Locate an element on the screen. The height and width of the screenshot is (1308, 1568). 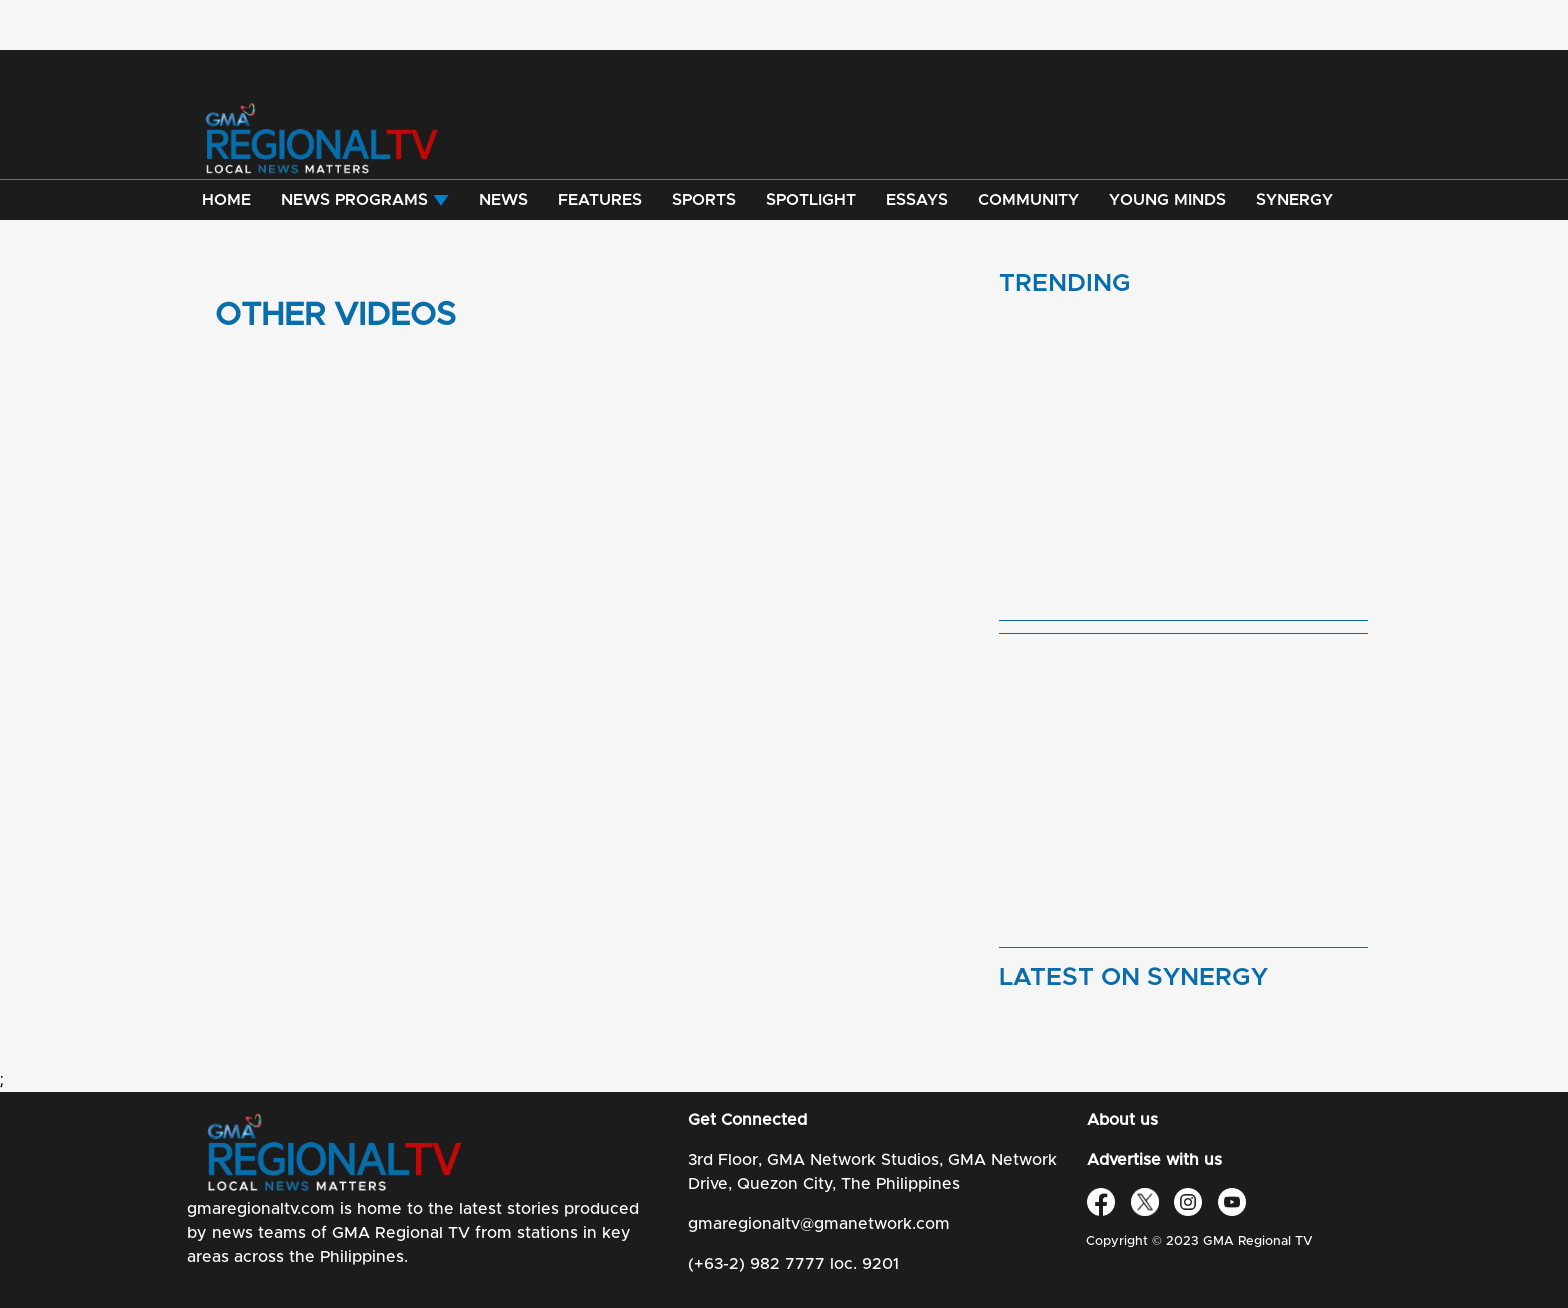
Advertise with us is located at coordinates (1154, 1160).